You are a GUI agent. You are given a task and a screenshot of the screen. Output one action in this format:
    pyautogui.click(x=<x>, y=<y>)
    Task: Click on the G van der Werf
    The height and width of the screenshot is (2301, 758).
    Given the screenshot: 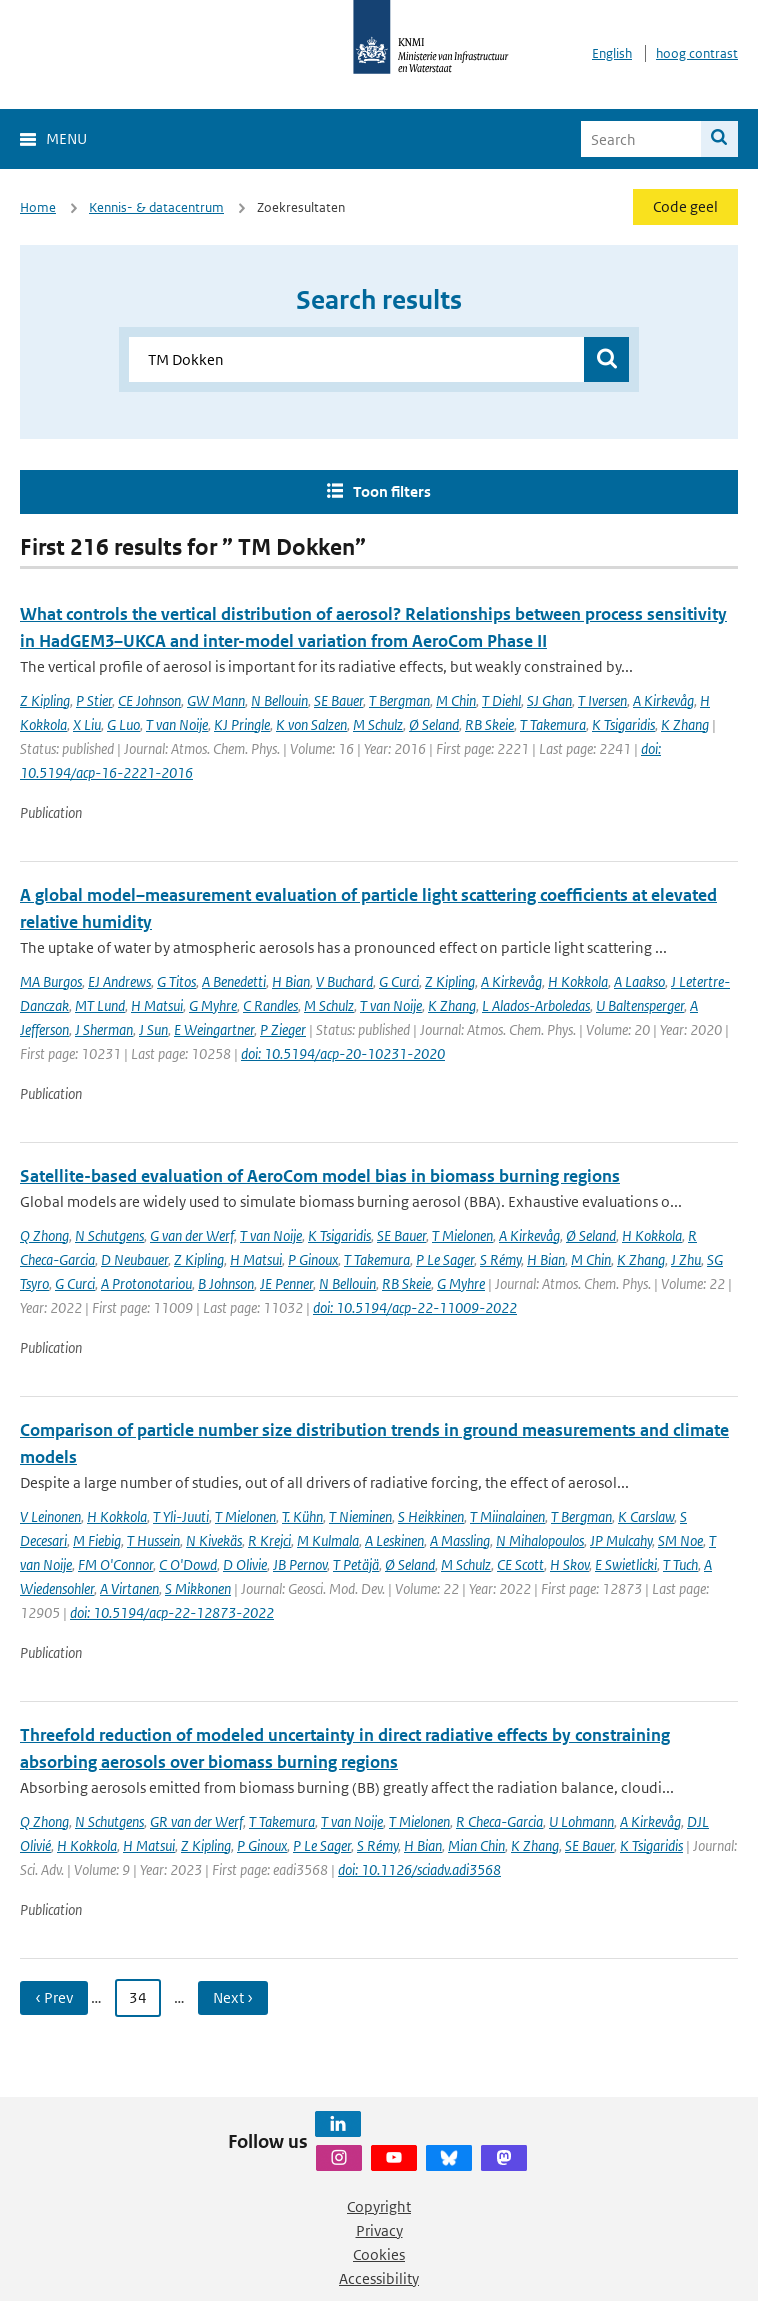 What is the action you would take?
    pyautogui.click(x=192, y=1235)
    